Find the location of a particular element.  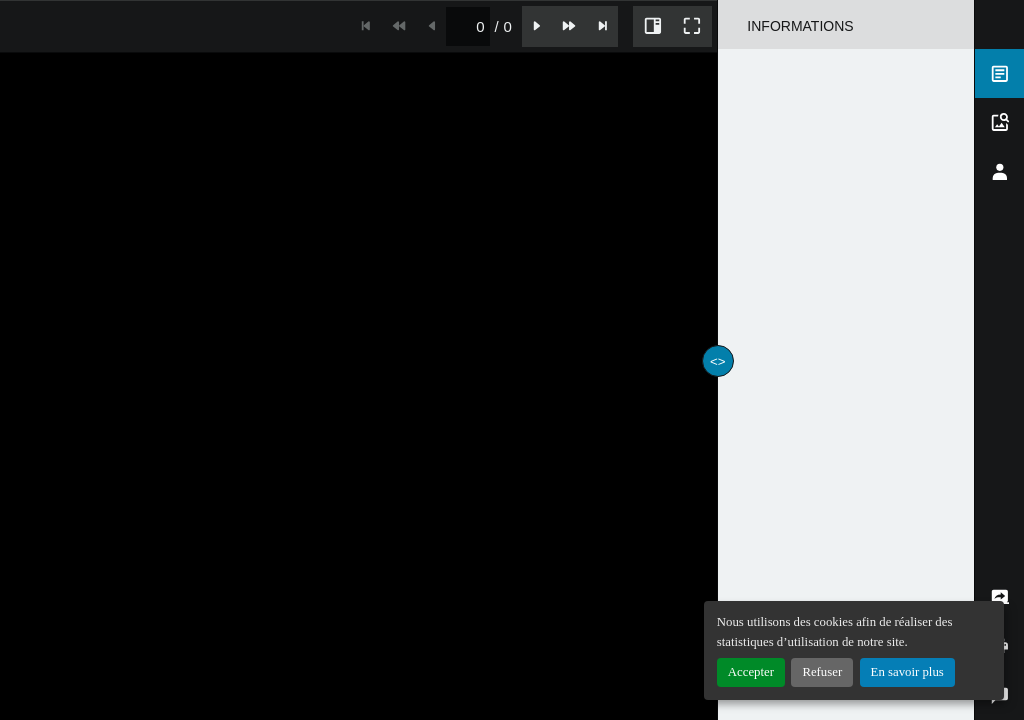

[spinbutton] is located at coordinates (467, 26).